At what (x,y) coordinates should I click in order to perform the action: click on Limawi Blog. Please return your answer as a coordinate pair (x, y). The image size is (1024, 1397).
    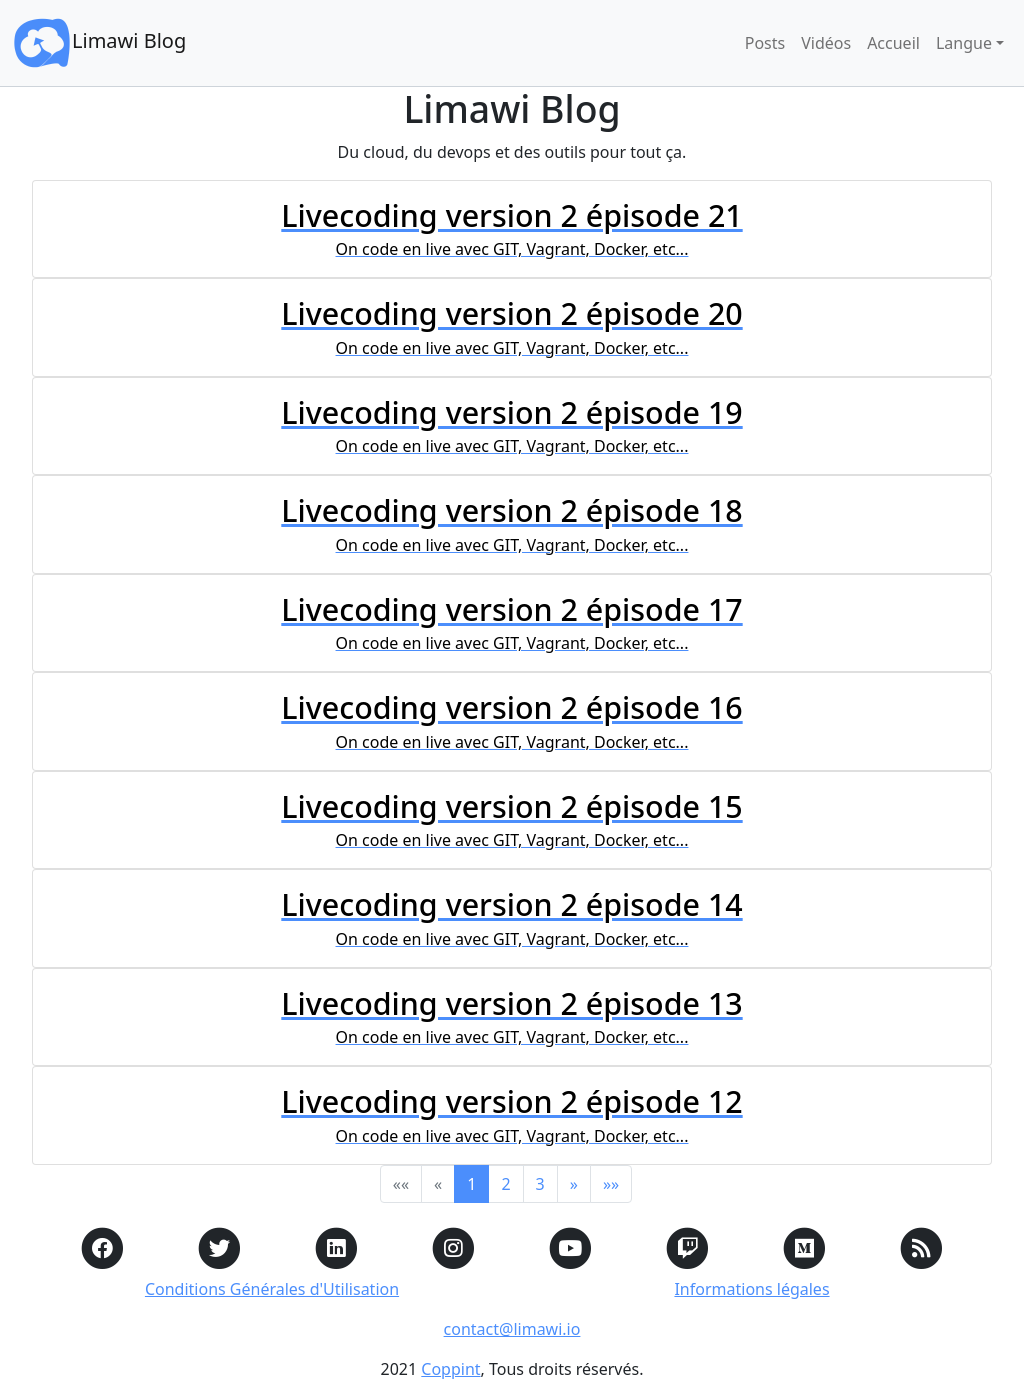
    Looking at the image, I should click on (99, 43).